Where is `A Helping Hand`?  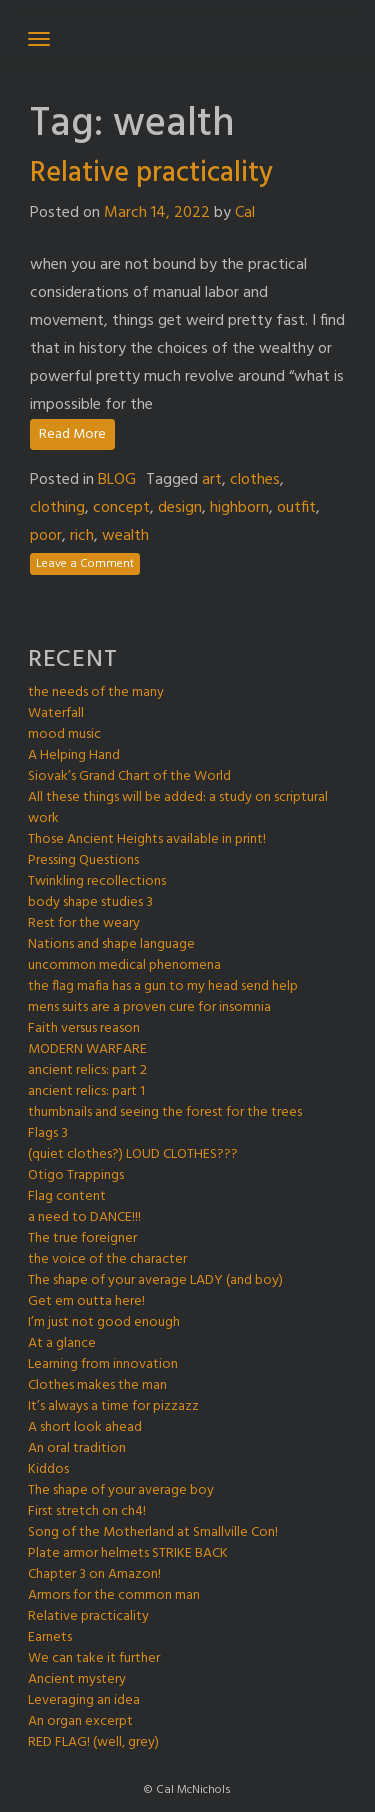 A Helping Hand is located at coordinates (74, 755).